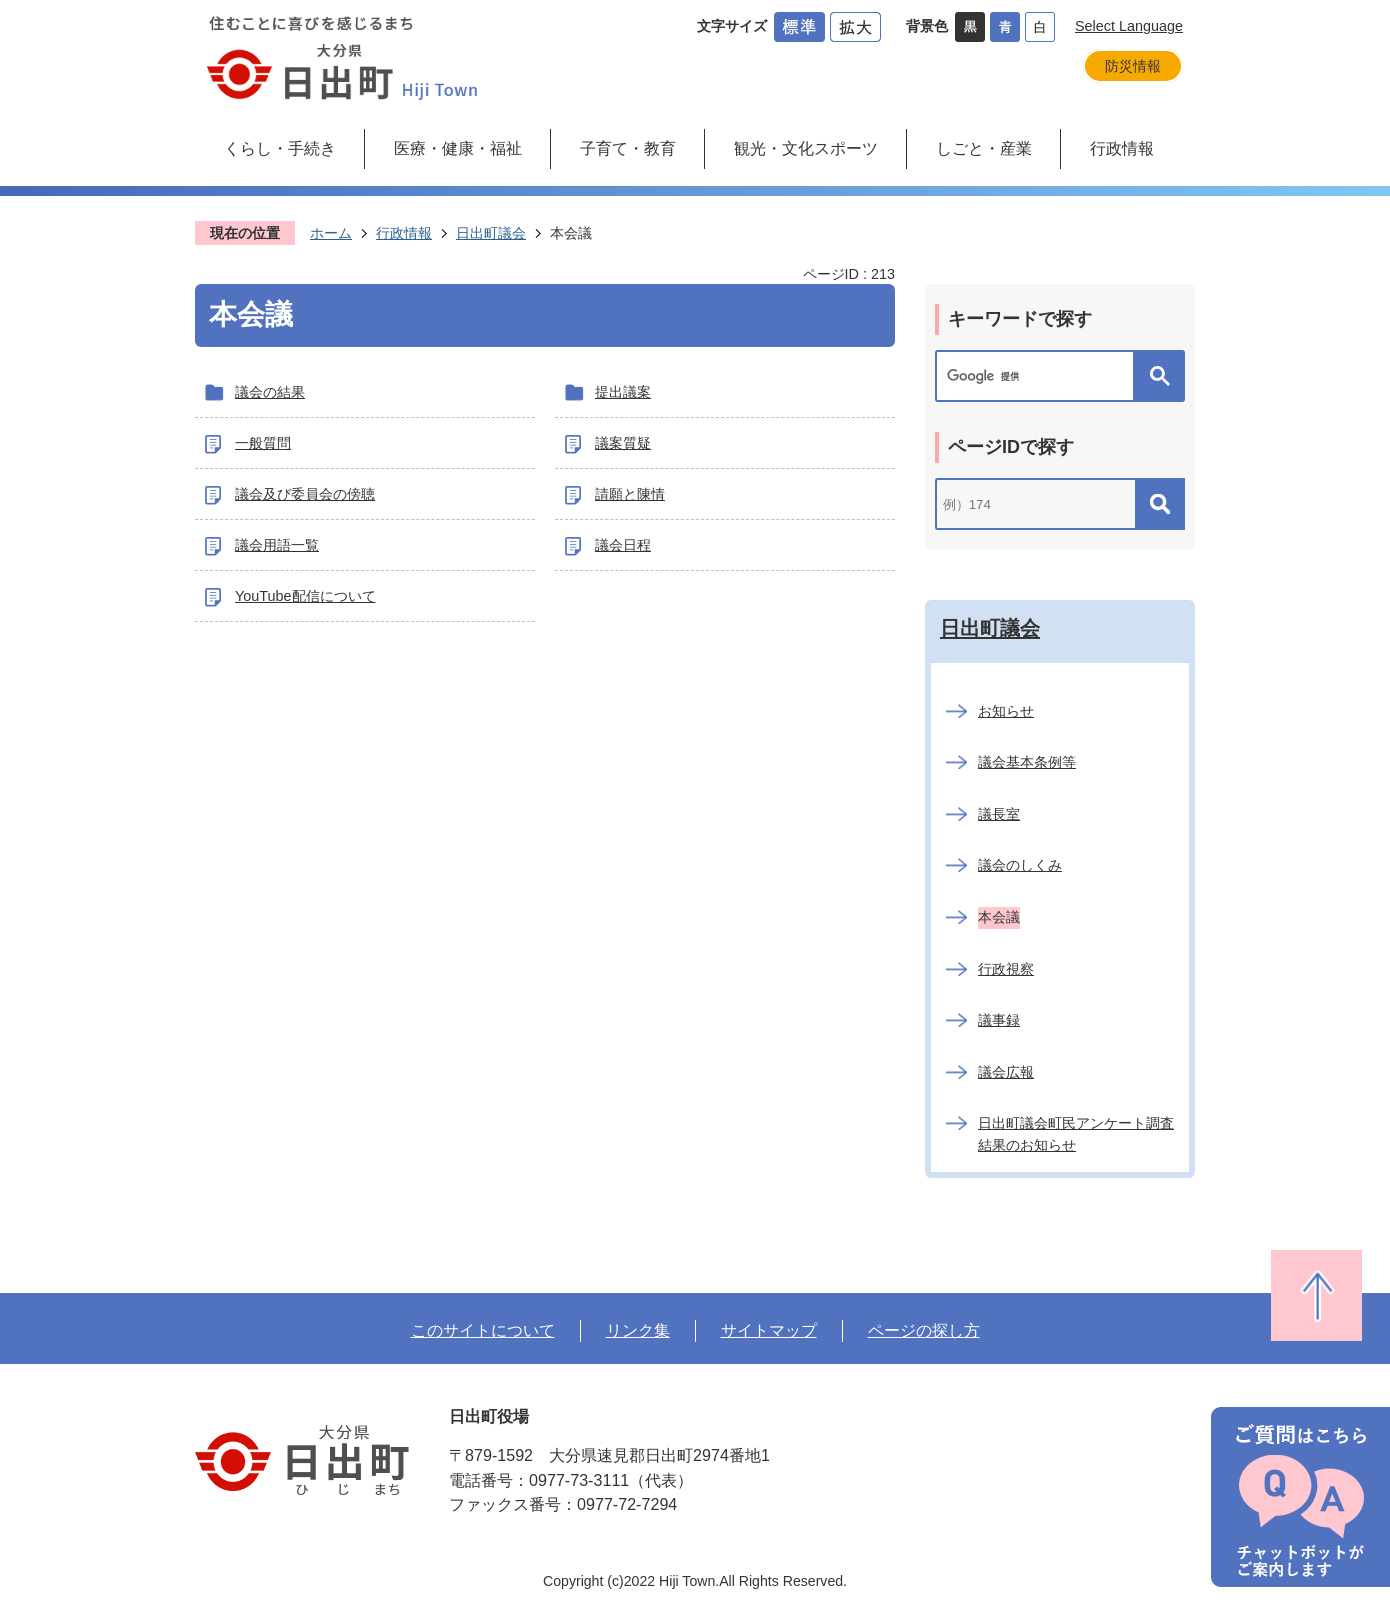 The height and width of the screenshot is (1607, 1390). Describe the element at coordinates (769, 1330) in the screenshot. I see `サイトマップ` at that location.